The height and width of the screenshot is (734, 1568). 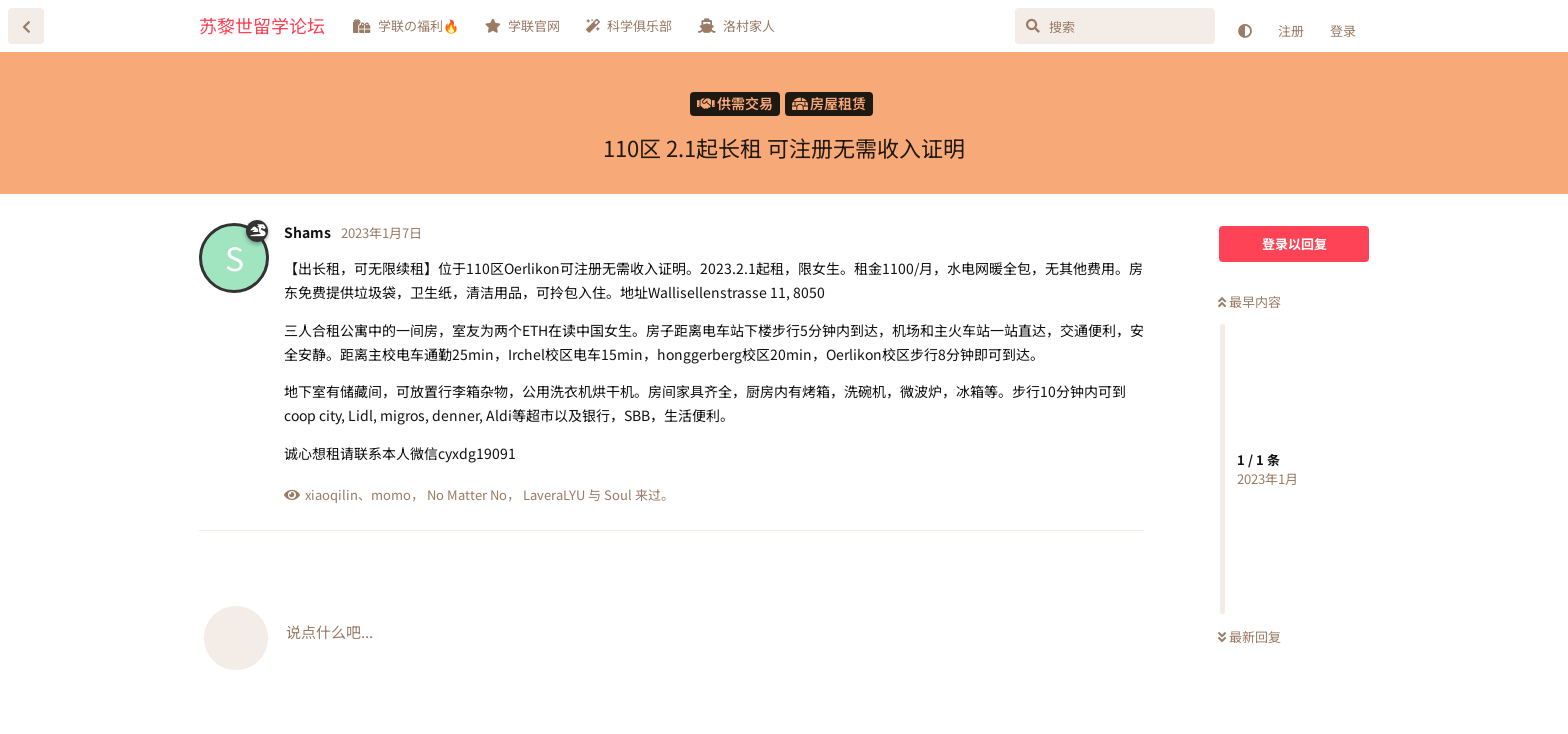 What do you see at coordinates (1249, 301) in the screenshot?
I see `最早内容` at bounding box center [1249, 301].